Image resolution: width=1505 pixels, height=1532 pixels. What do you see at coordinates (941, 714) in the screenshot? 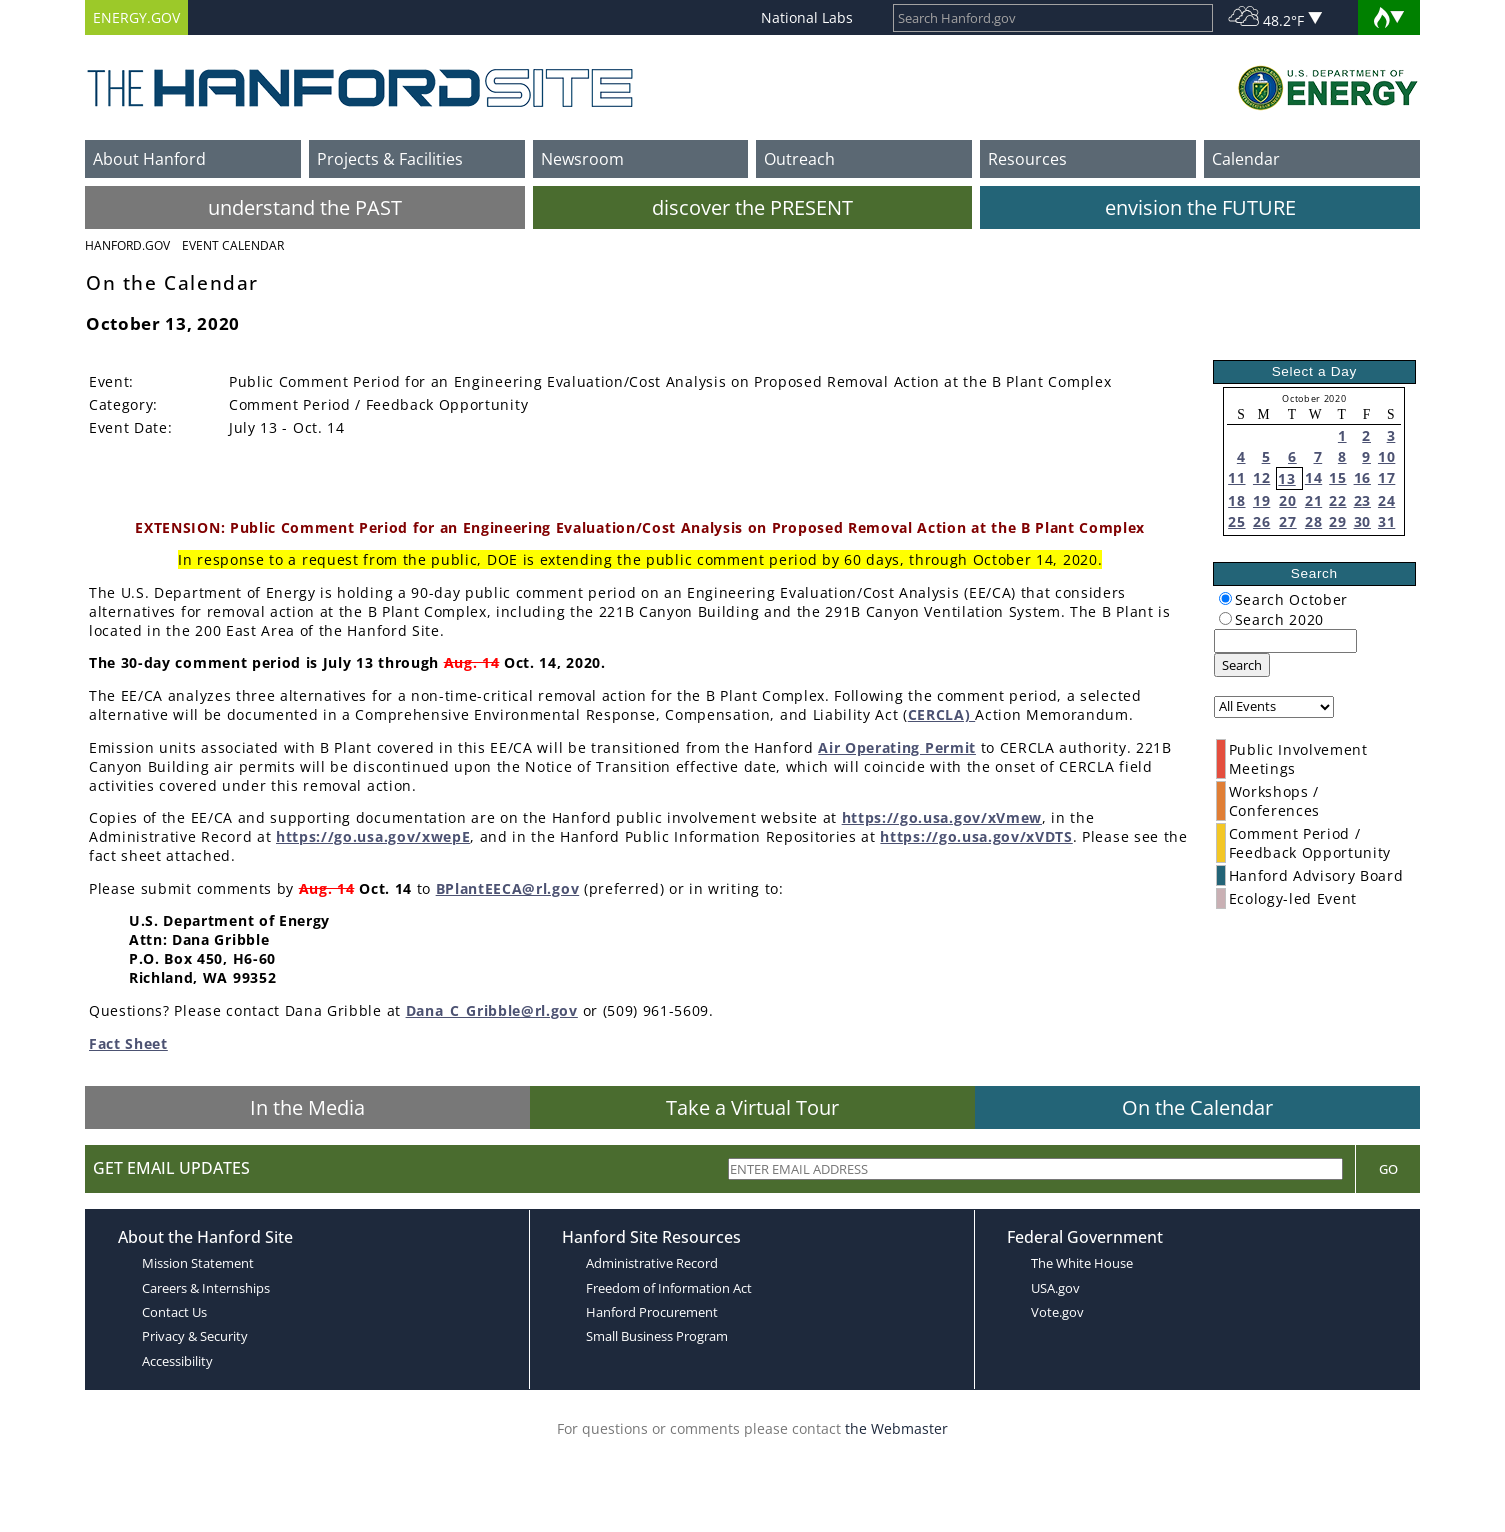
I see `CERCLA)` at bounding box center [941, 714].